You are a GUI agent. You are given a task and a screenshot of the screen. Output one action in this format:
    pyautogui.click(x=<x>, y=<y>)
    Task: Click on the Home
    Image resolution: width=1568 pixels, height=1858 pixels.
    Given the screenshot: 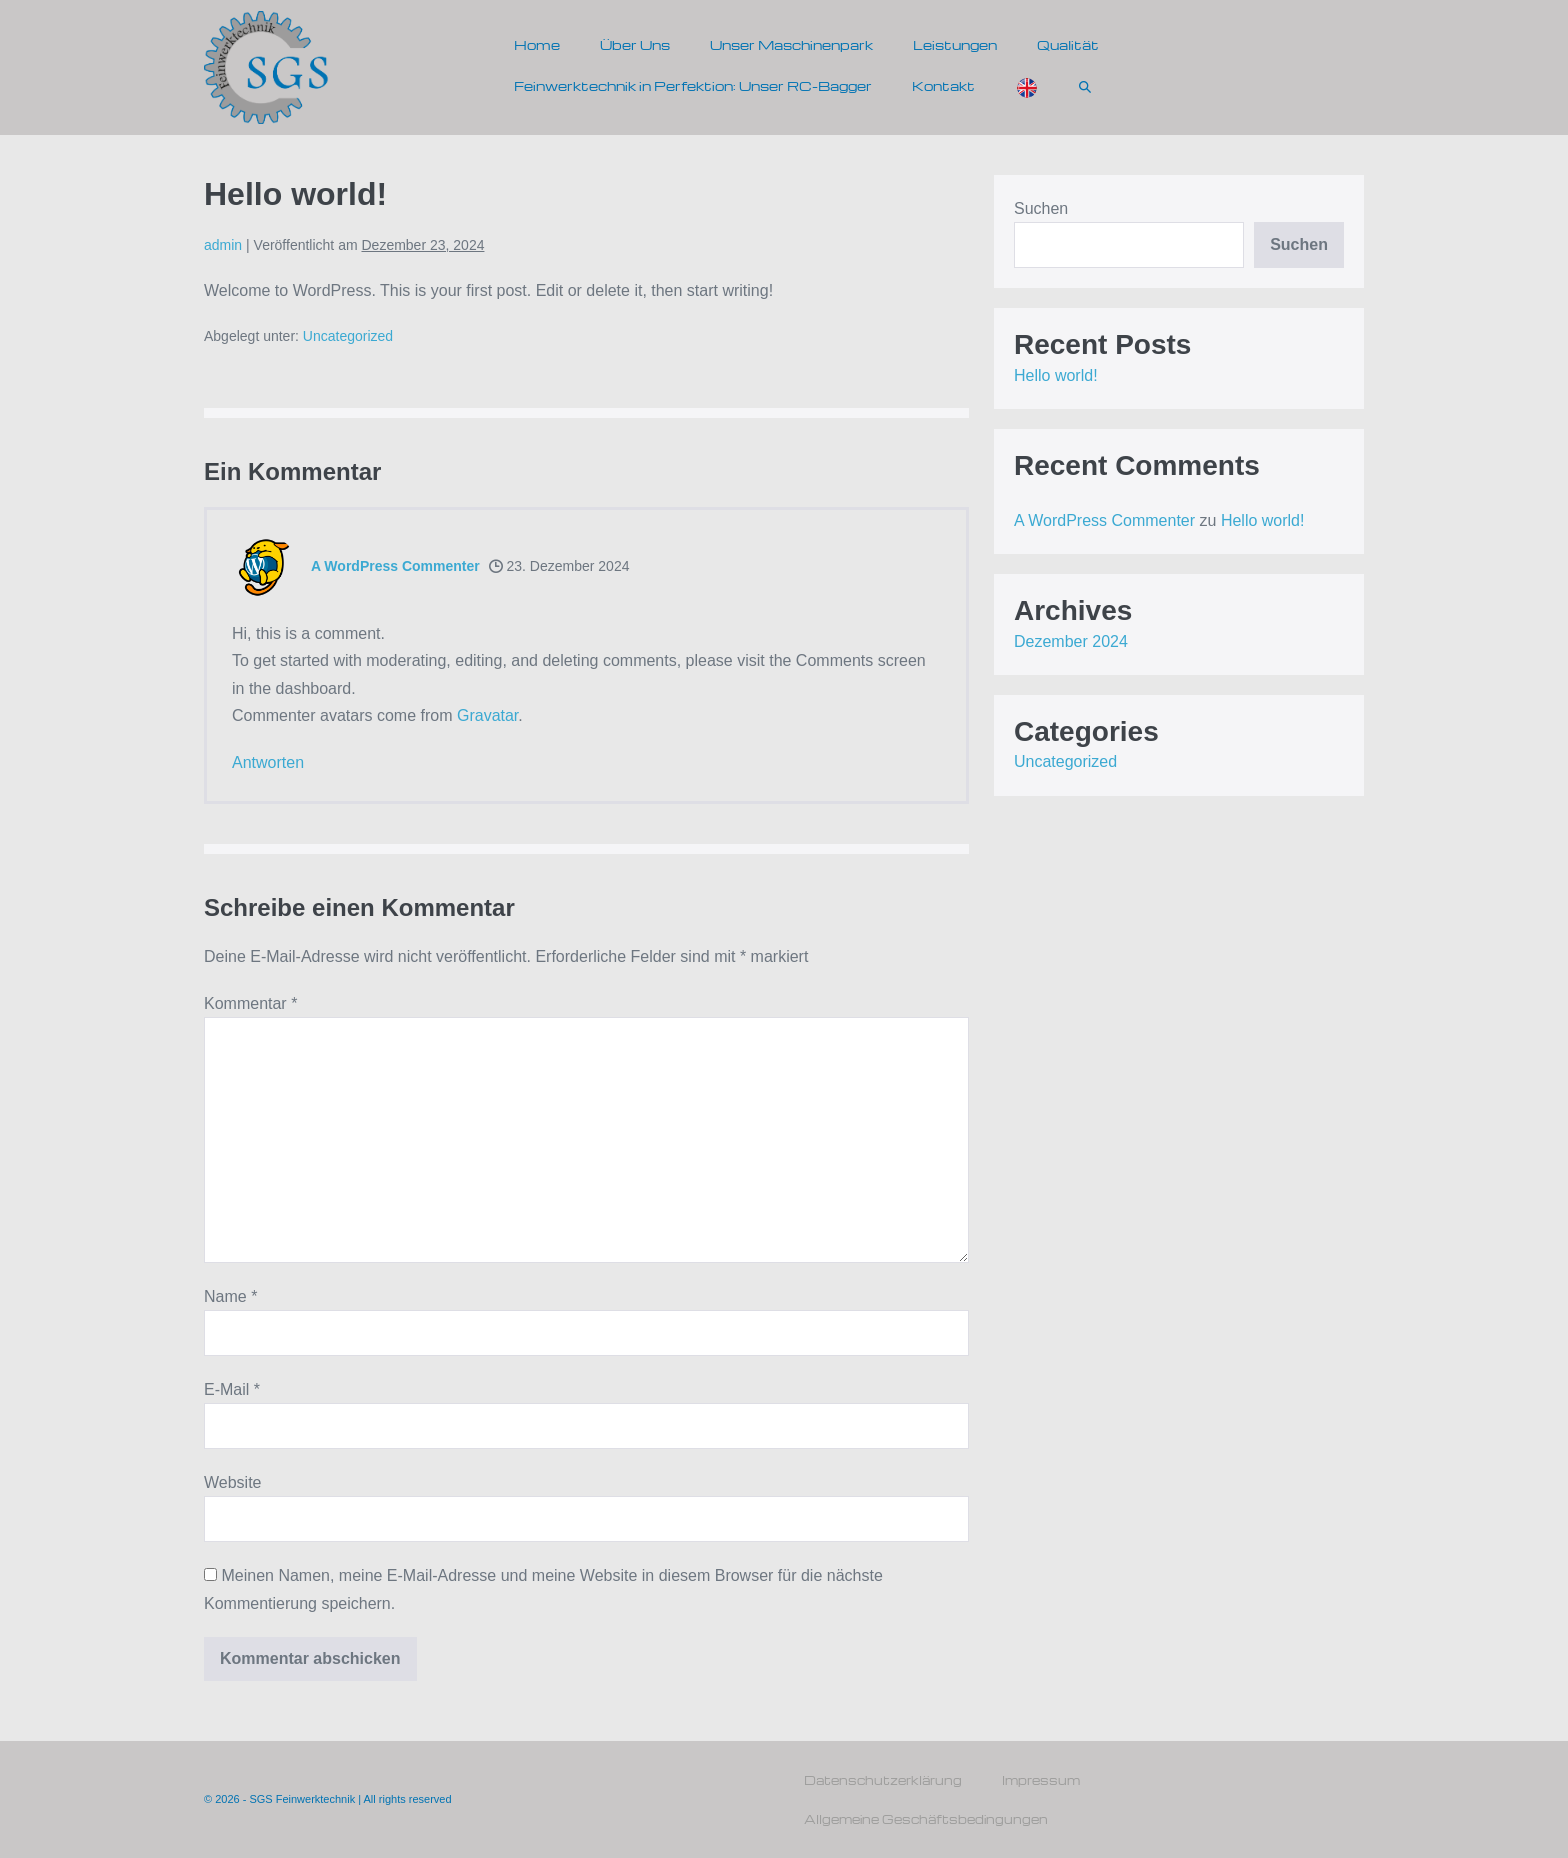 What is the action you would take?
    pyautogui.click(x=537, y=44)
    